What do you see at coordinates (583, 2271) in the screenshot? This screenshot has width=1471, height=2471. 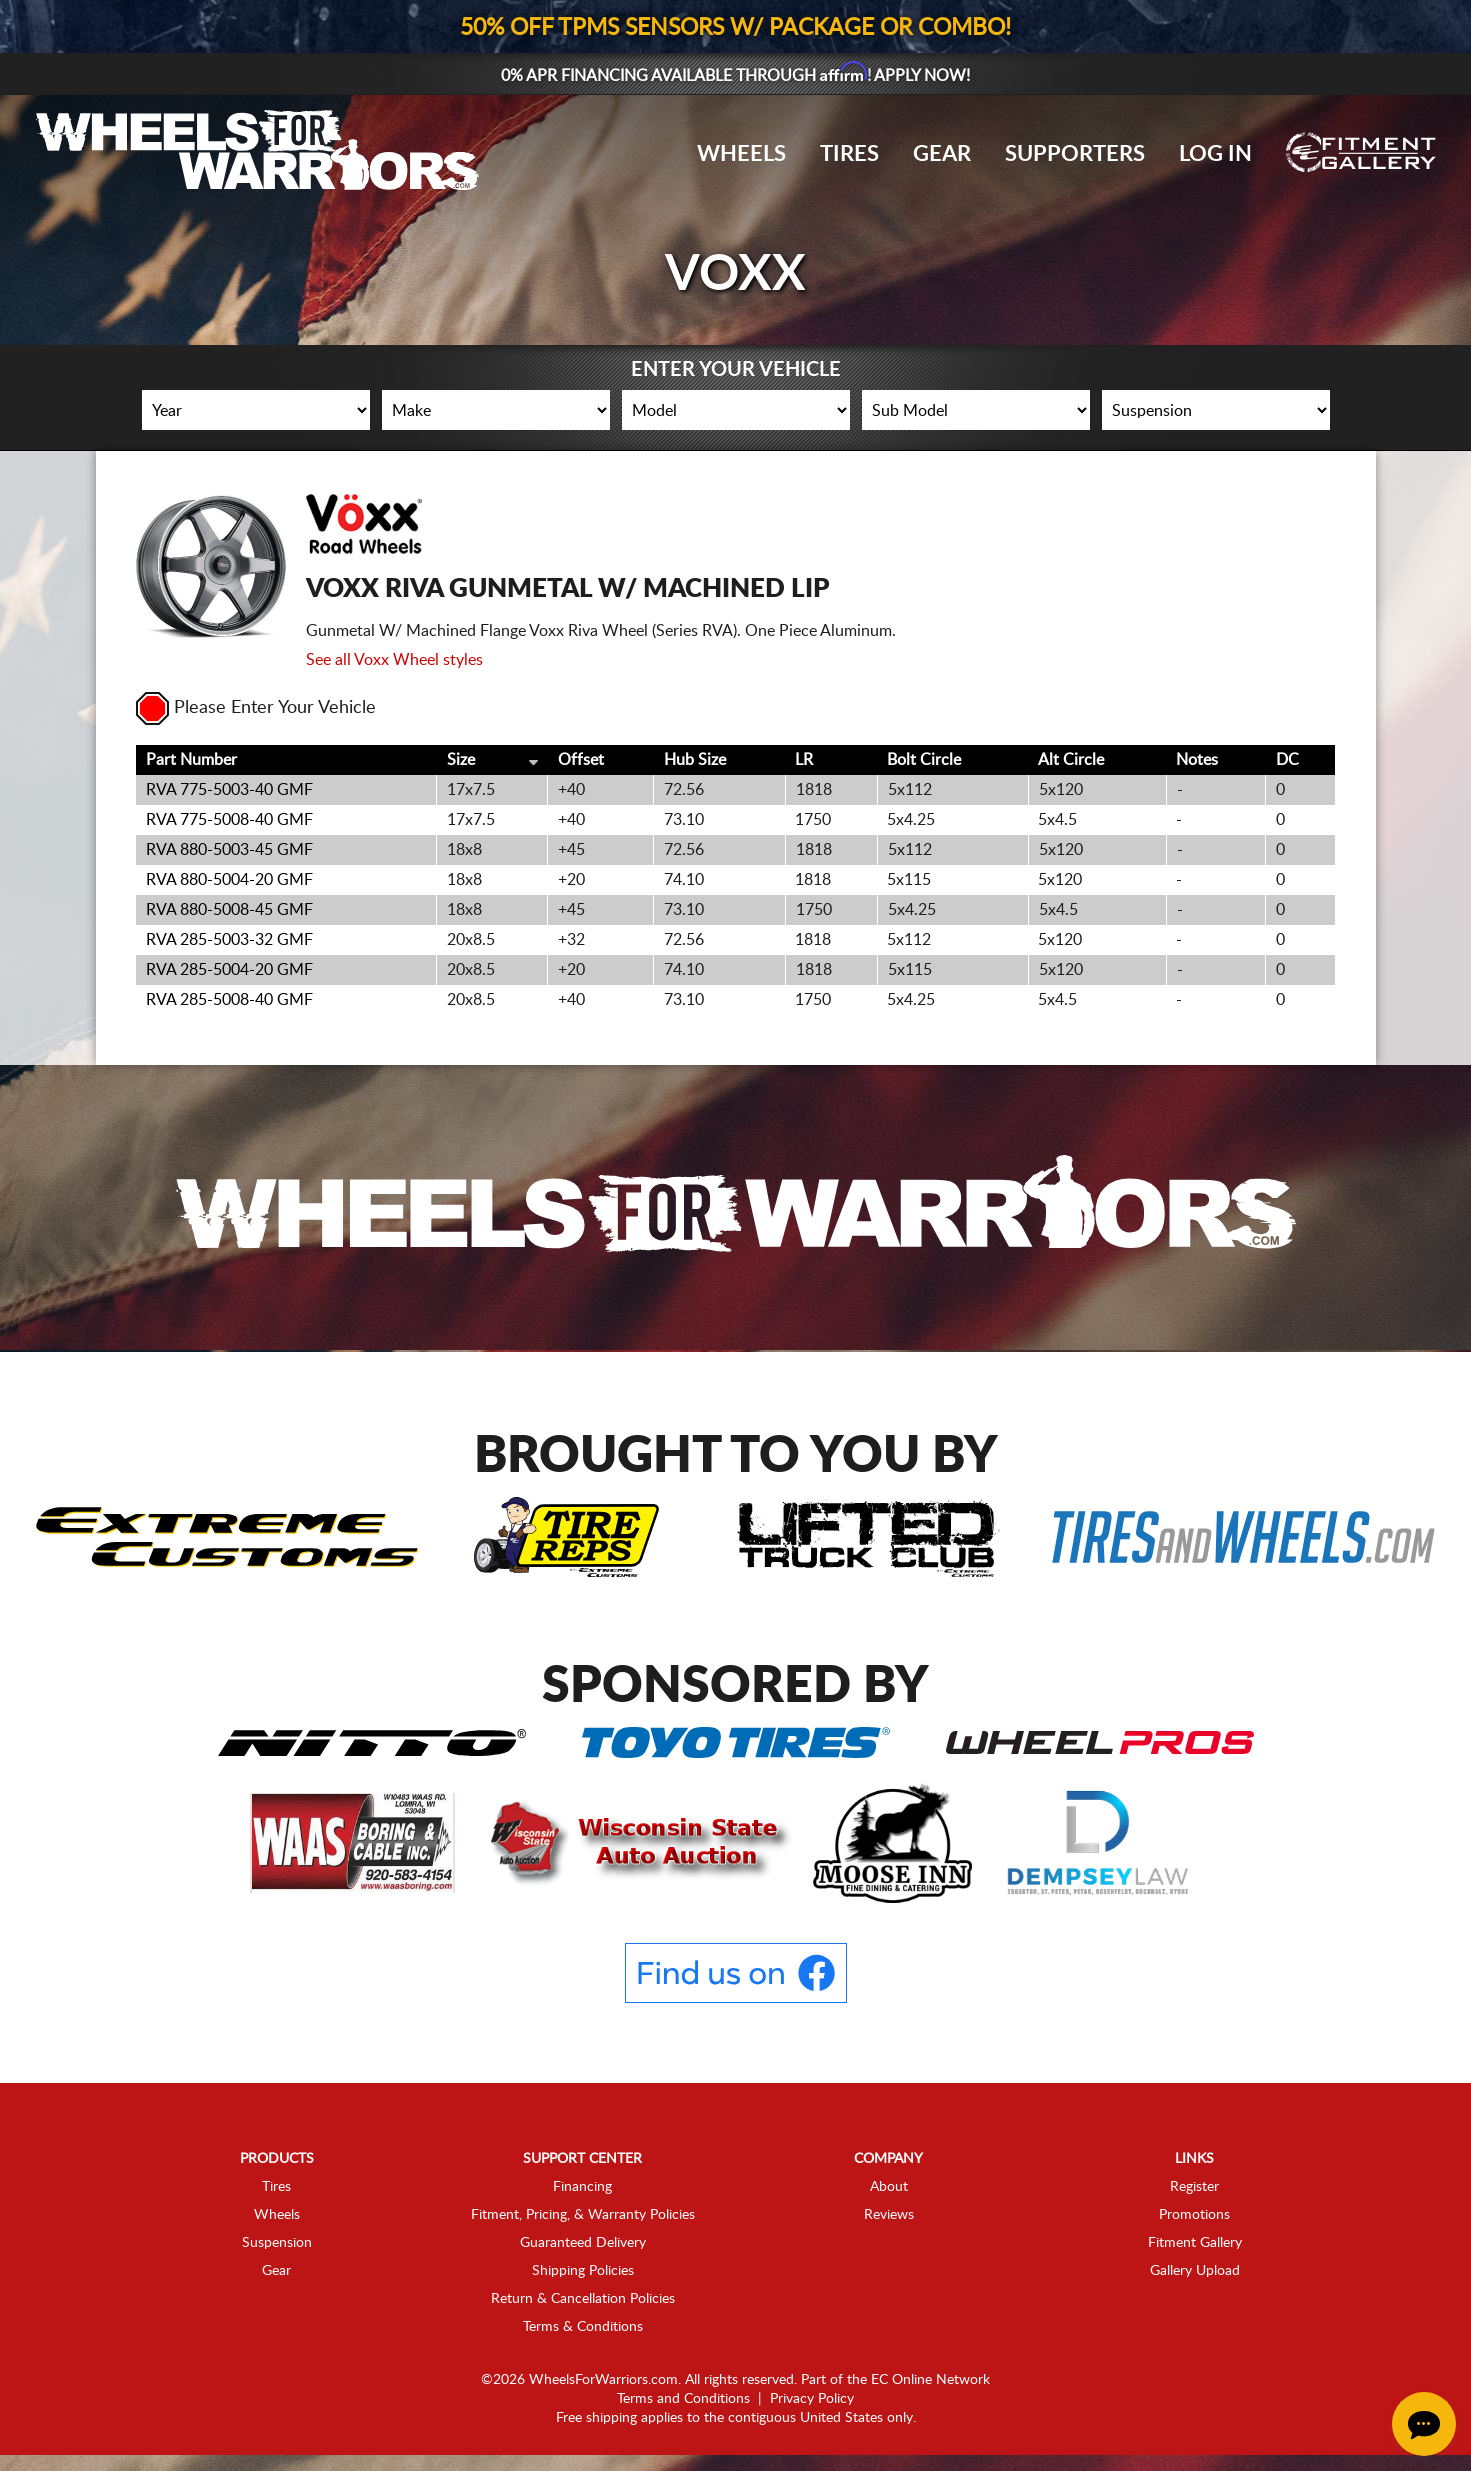 I see `Shipping Policies` at bounding box center [583, 2271].